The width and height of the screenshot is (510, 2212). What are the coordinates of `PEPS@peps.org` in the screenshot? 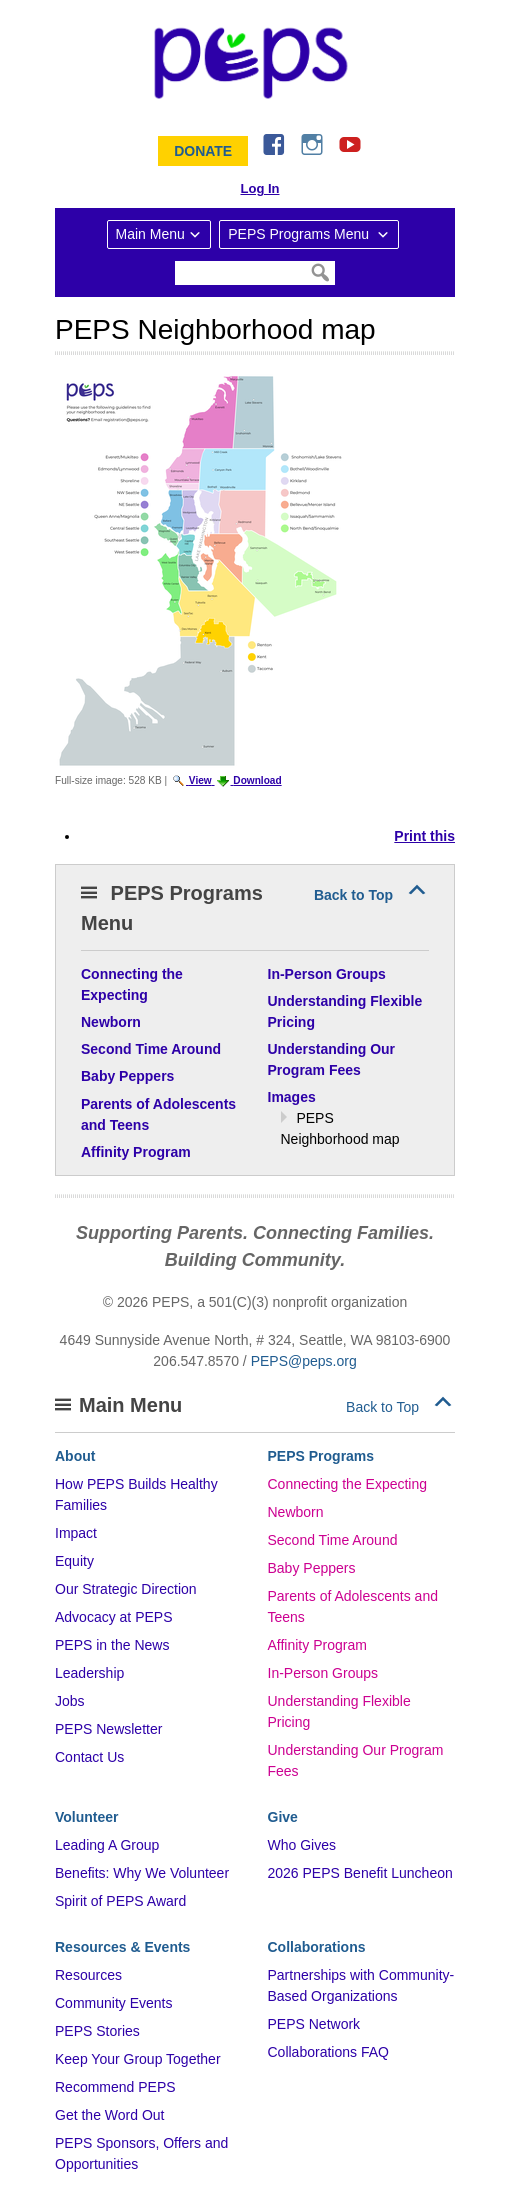 It's located at (304, 1361).